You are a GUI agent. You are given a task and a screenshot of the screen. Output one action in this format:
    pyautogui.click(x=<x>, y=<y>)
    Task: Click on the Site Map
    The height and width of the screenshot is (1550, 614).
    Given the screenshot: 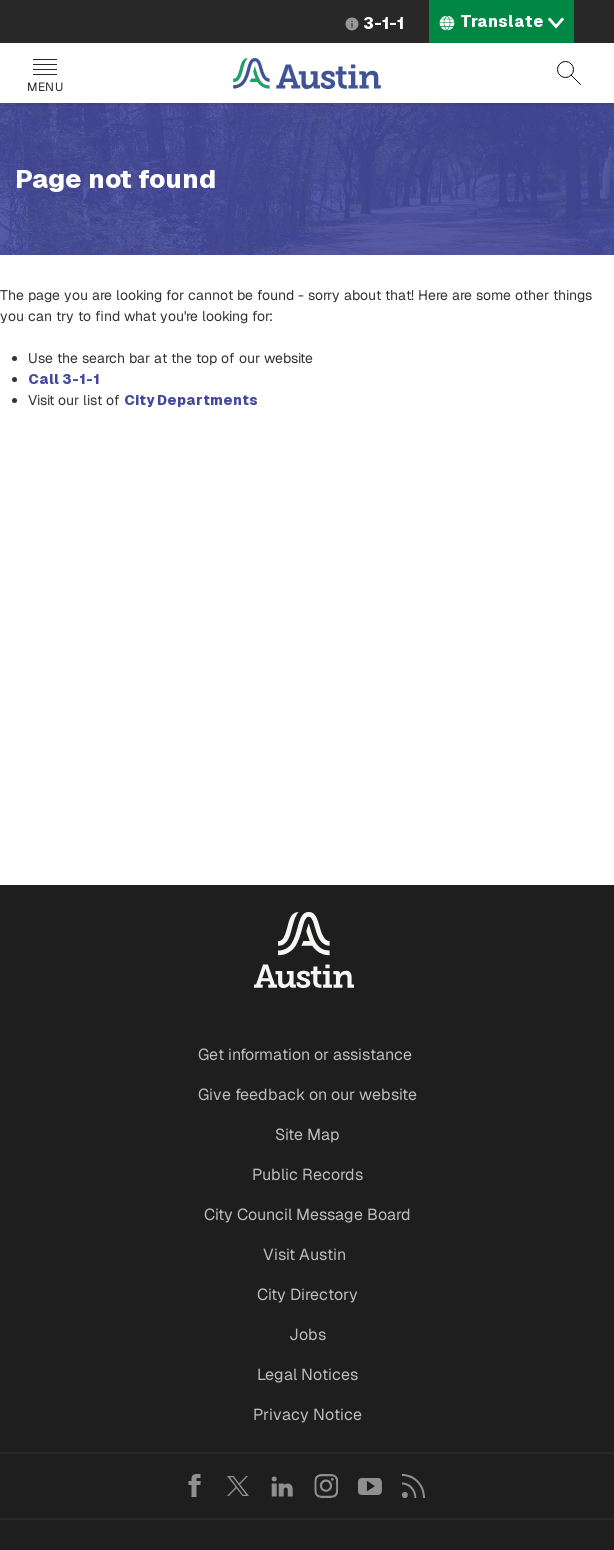 What is the action you would take?
    pyautogui.click(x=307, y=1134)
    